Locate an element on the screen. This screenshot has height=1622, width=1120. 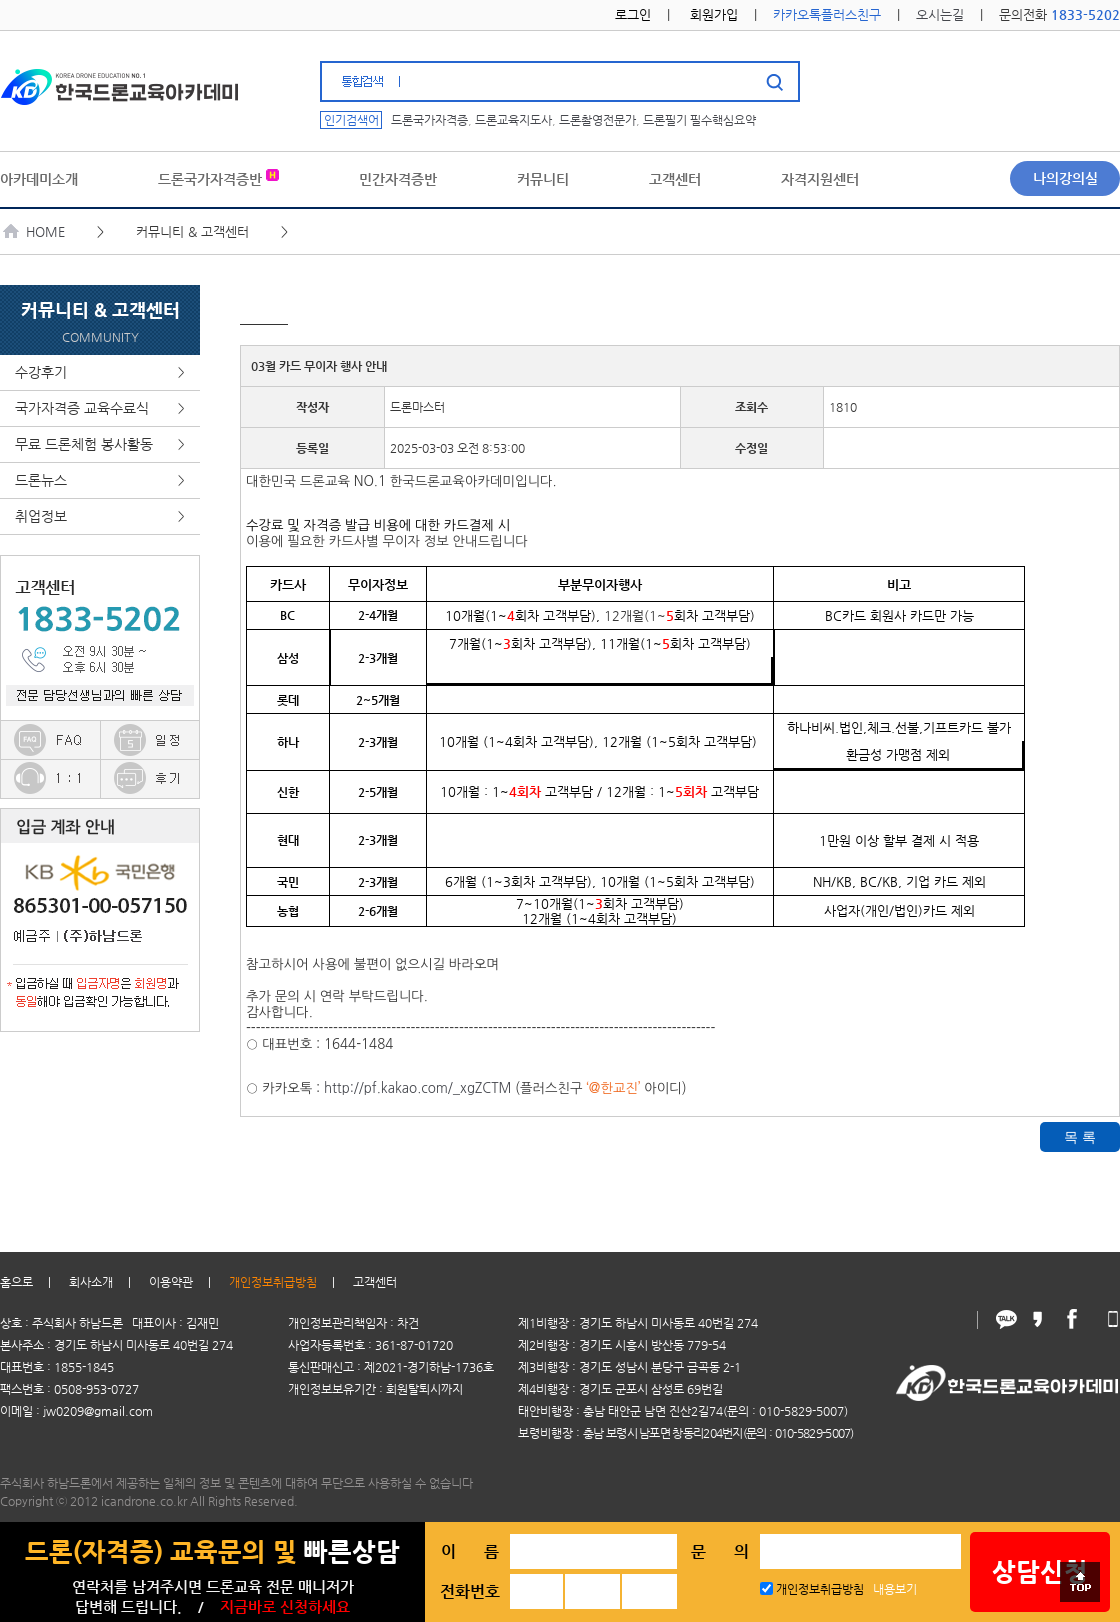
드론촬영전문가 is located at coordinates (597, 120).